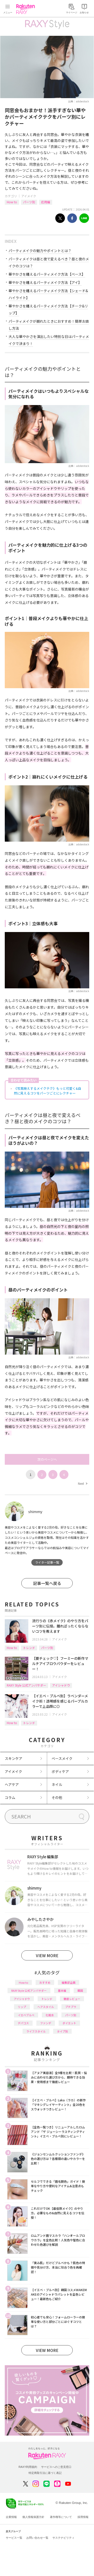 Image resolution: width=94 pixels, height=2576 pixels. I want to click on 編集部企画, so click(68, 1982).